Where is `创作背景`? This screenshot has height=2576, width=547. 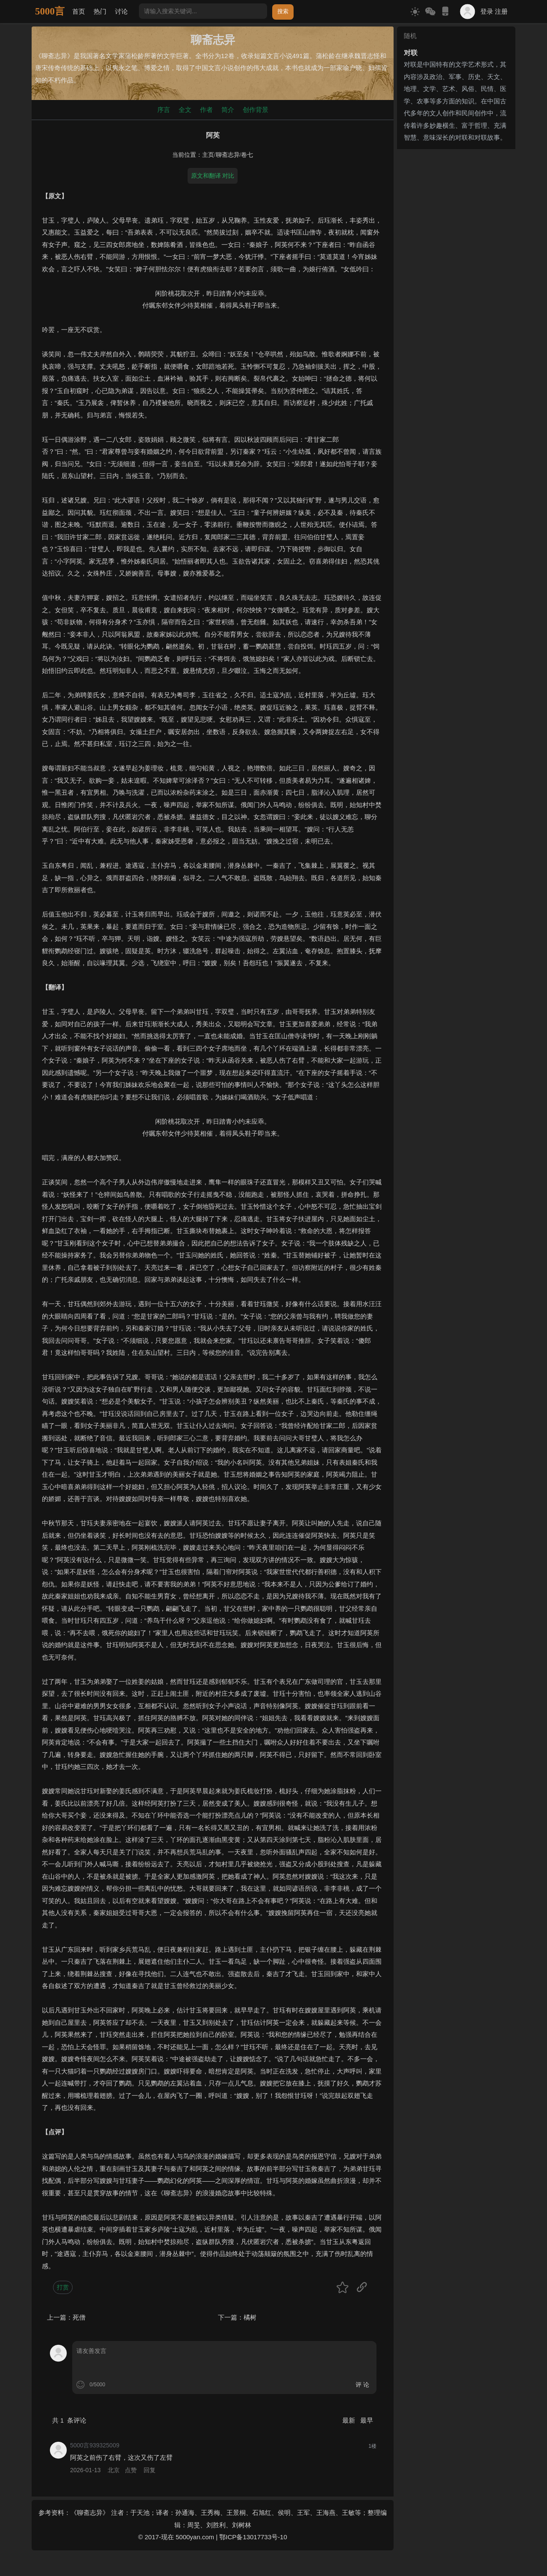
创作背景 is located at coordinates (255, 109).